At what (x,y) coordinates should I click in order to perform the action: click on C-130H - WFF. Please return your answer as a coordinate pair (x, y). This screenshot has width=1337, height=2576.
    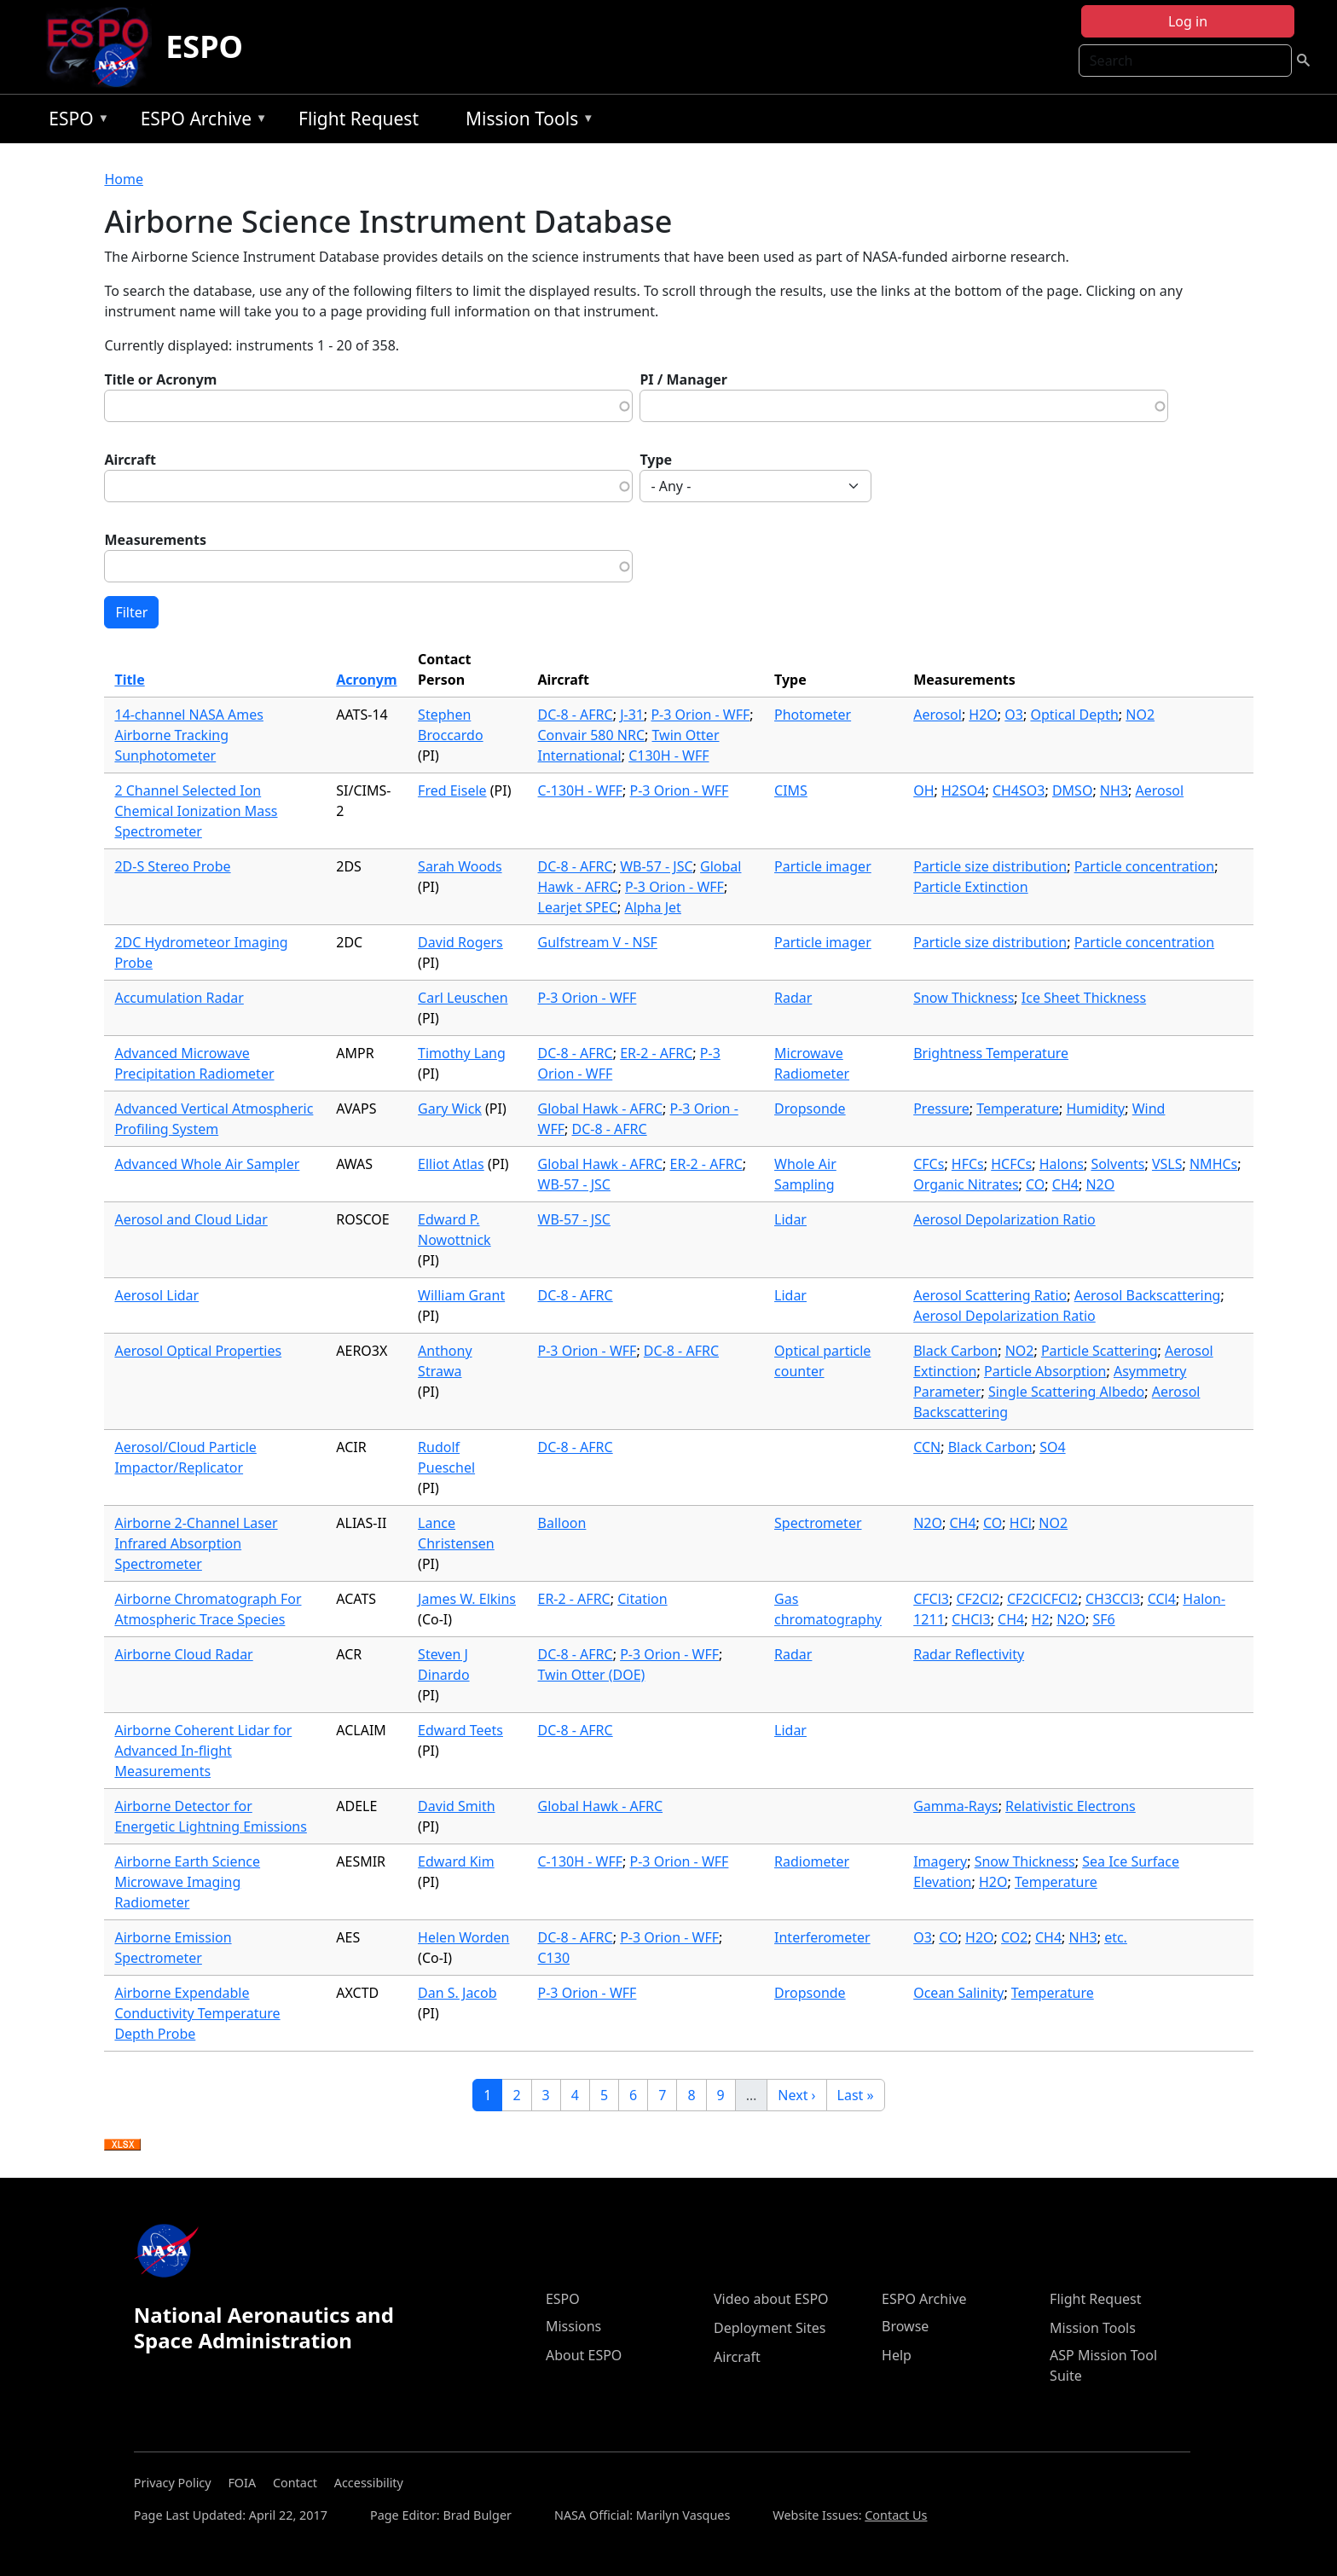
    Looking at the image, I should click on (580, 790).